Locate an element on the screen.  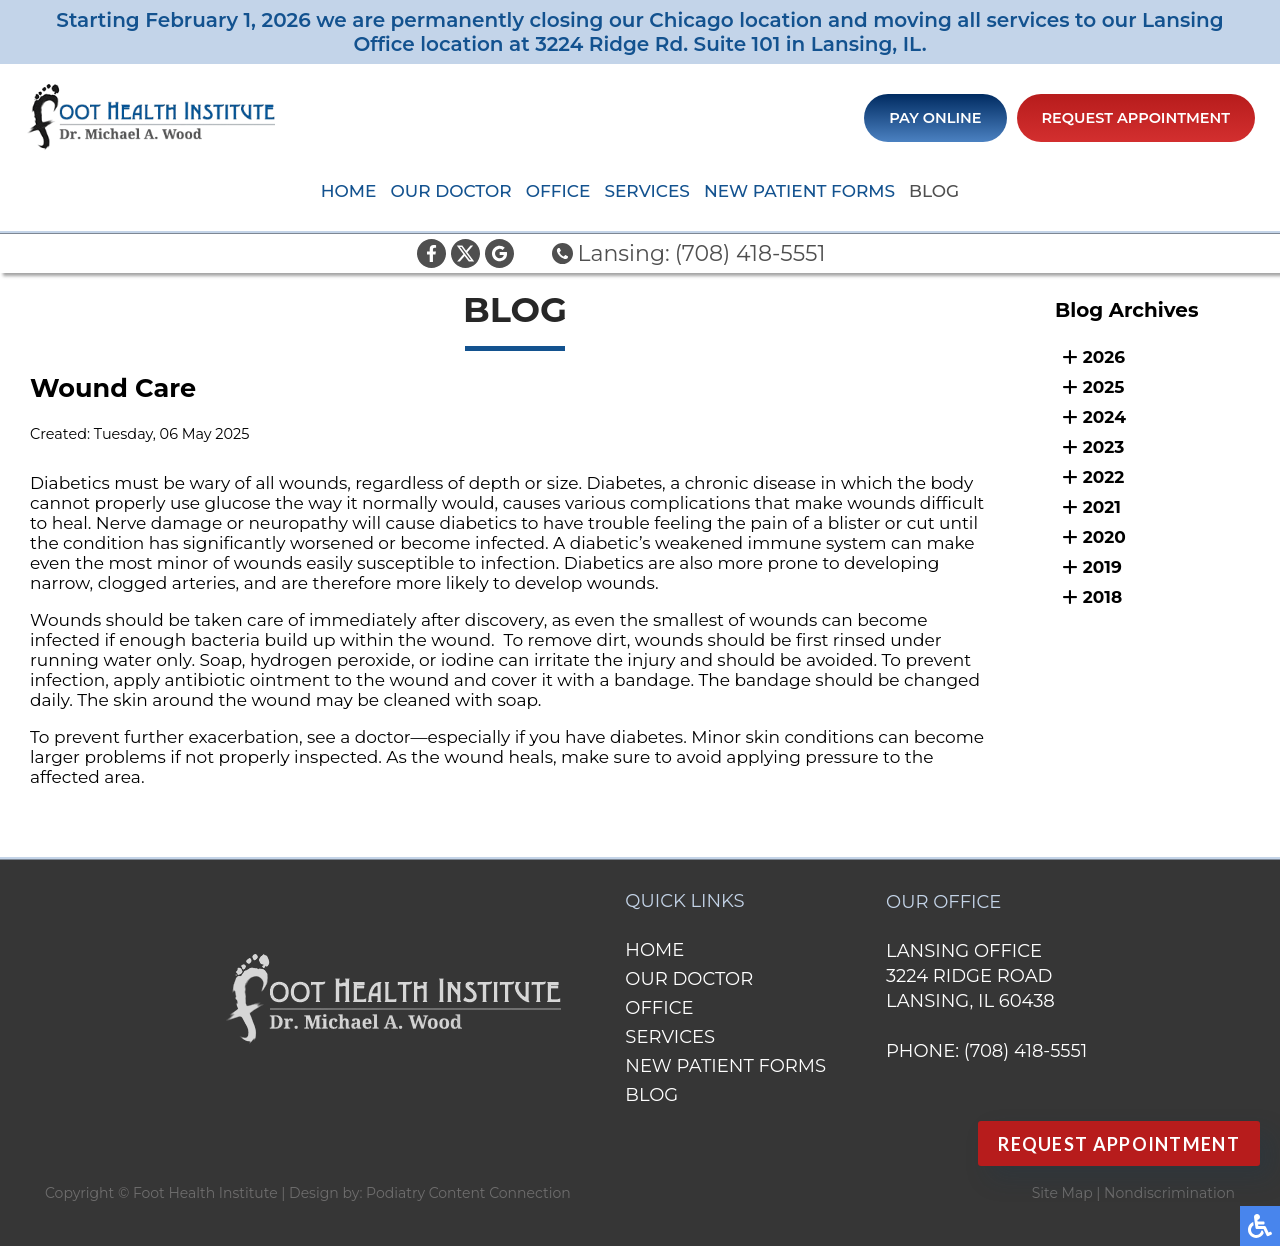
Podiatry Content Connection is located at coordinates (468, 1193).